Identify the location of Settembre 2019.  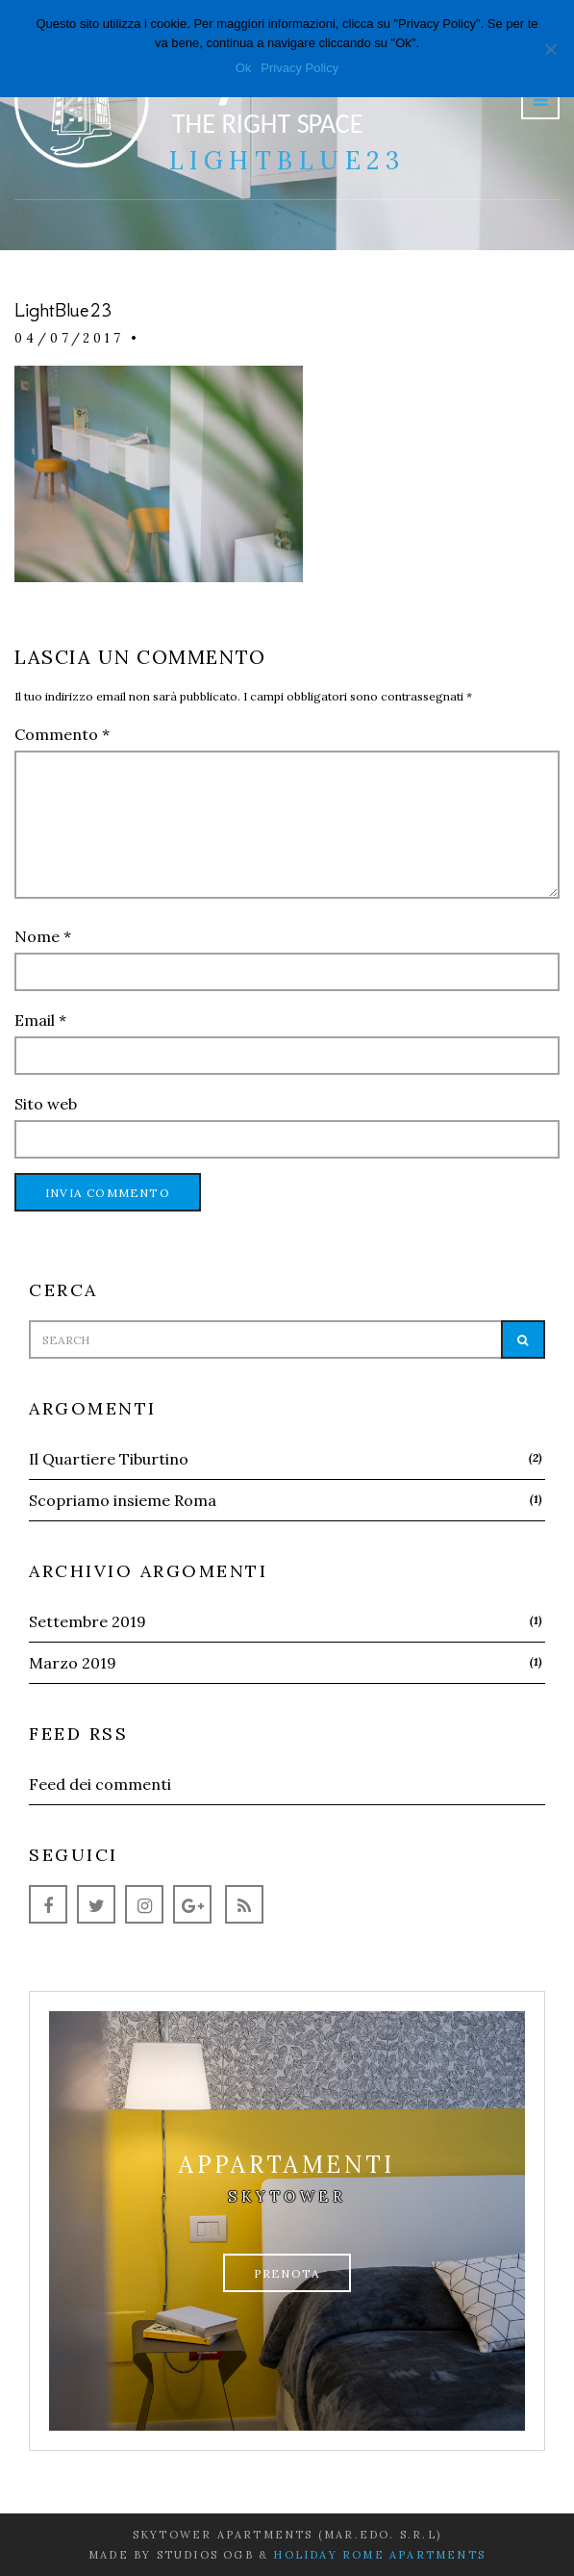
(87, 1621).